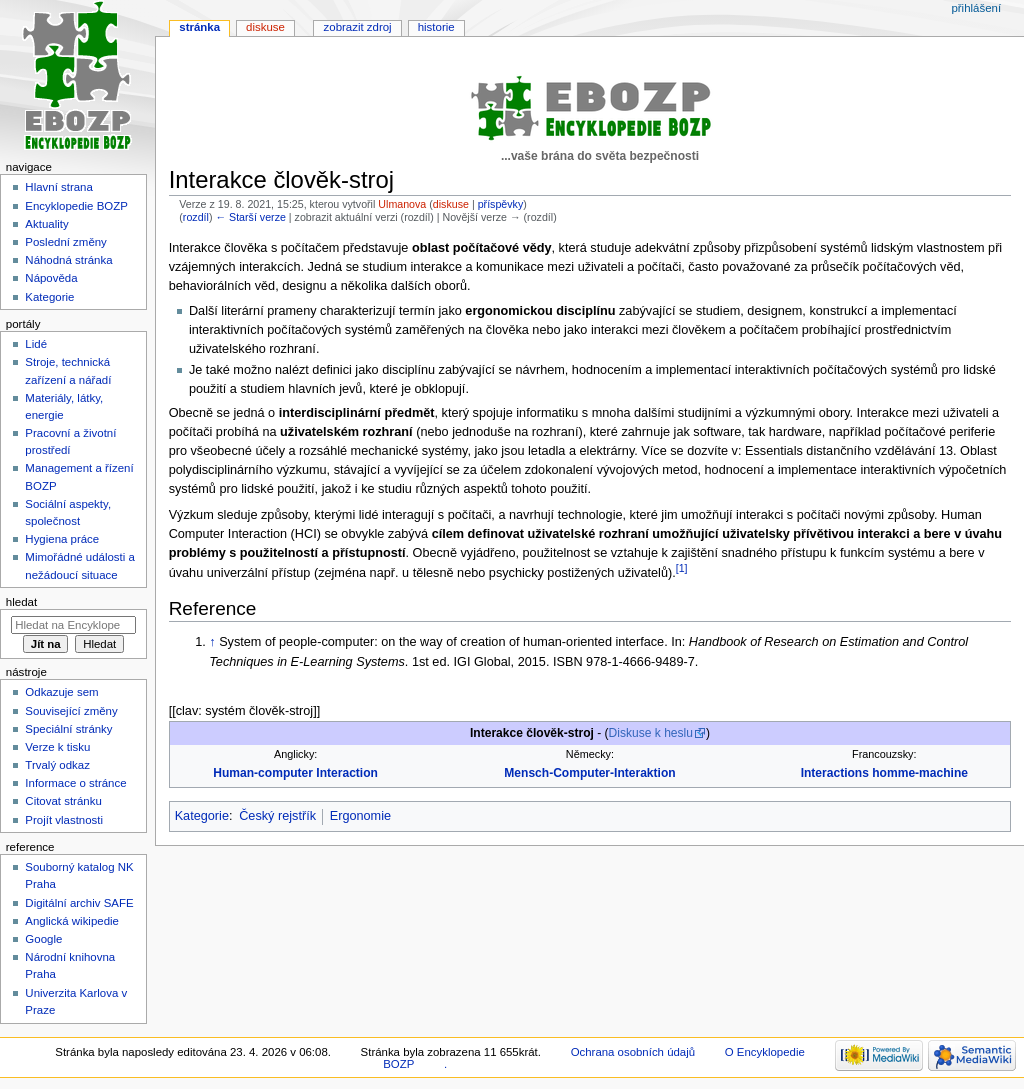 This screenshot has width=1024, height=1089. I want to click on Český rejstřík, so click(277, 816).